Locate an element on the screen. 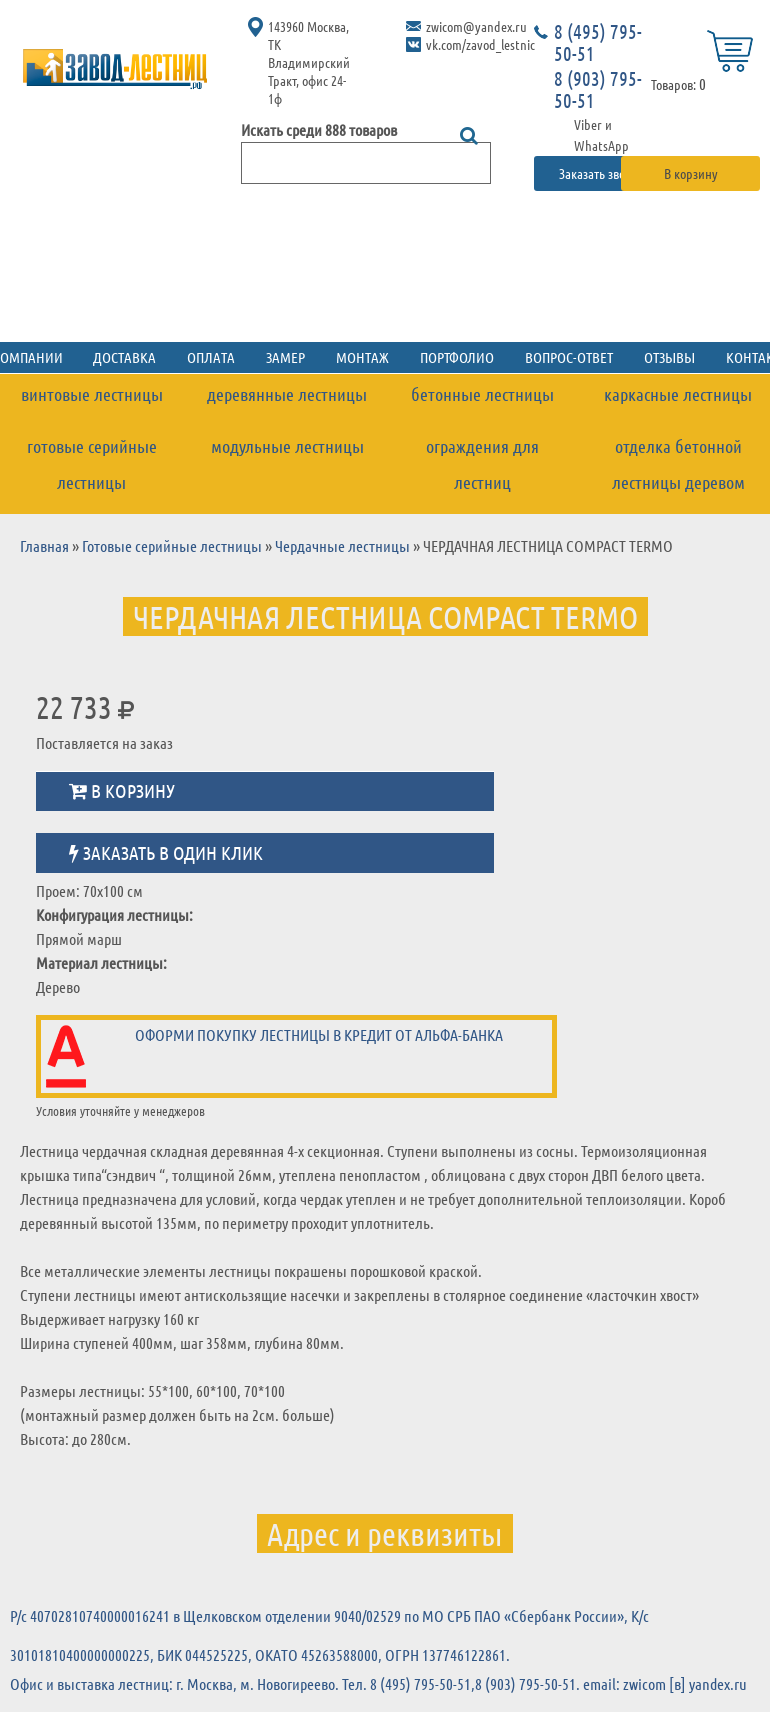 The image size is (770, 1712). Каркасные лестницы is located at coordinates (678, 392).